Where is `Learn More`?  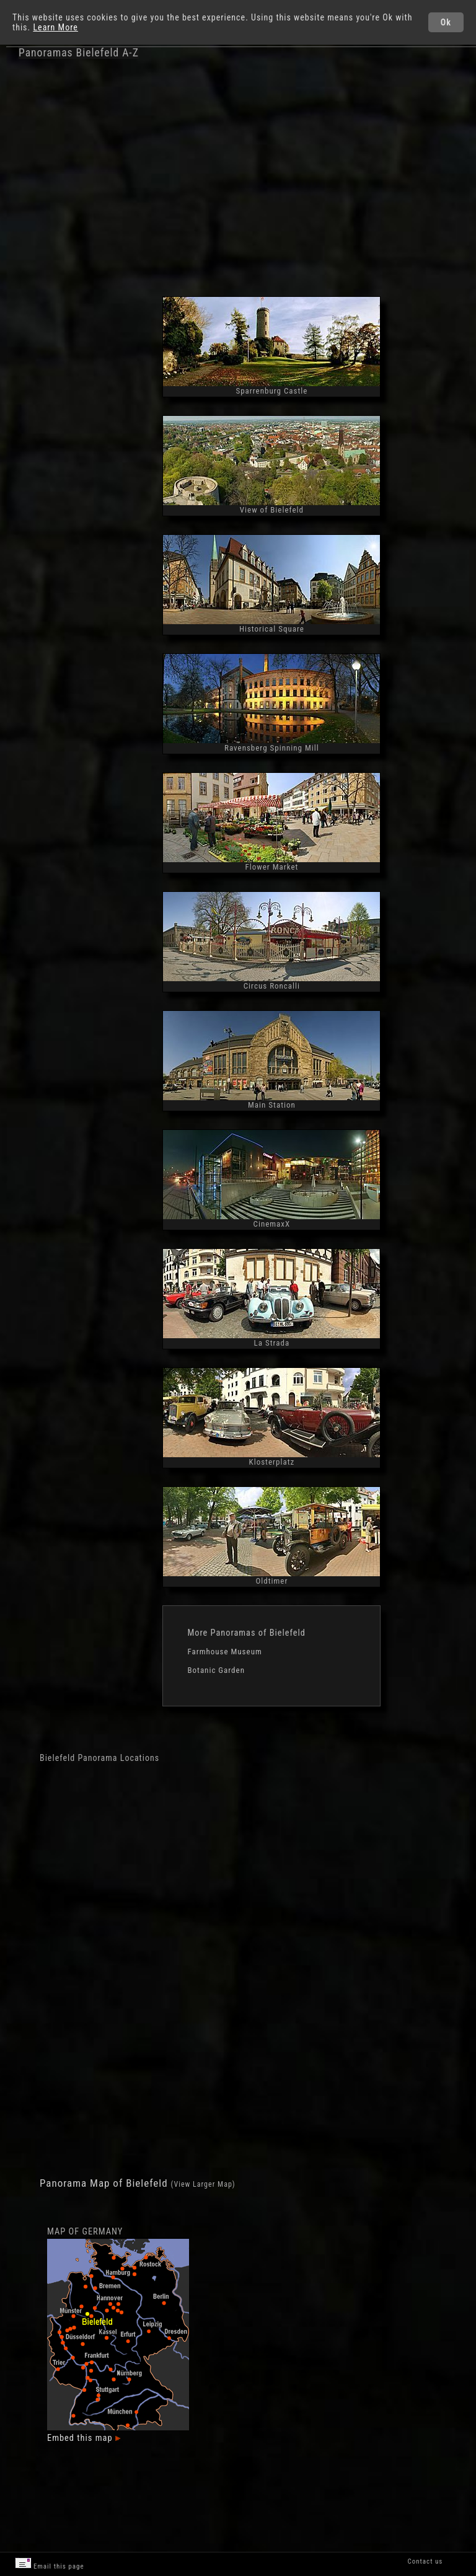 Learn More is located at coordinates (55, 27).